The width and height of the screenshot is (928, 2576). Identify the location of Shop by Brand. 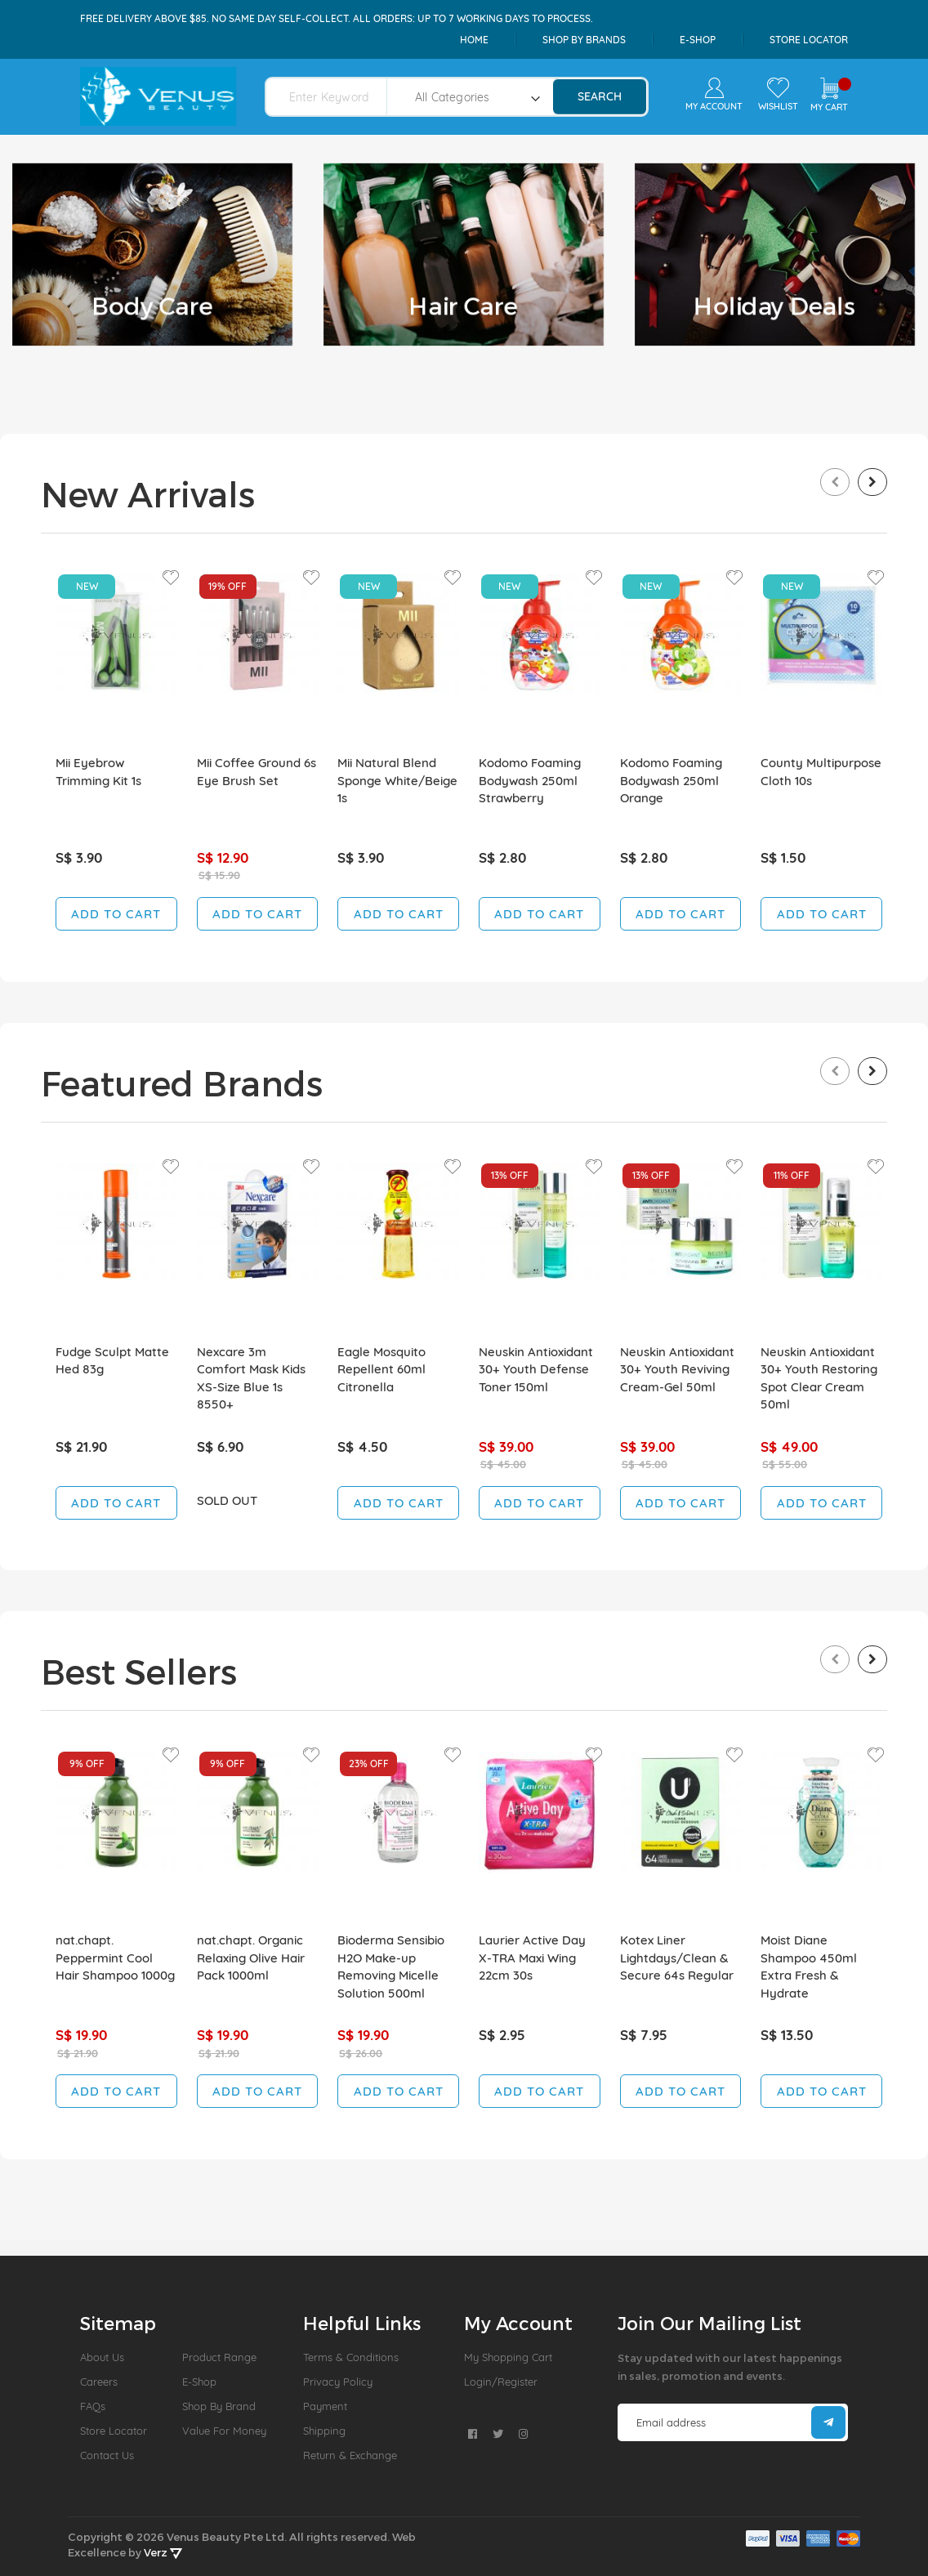
(219, 2406).